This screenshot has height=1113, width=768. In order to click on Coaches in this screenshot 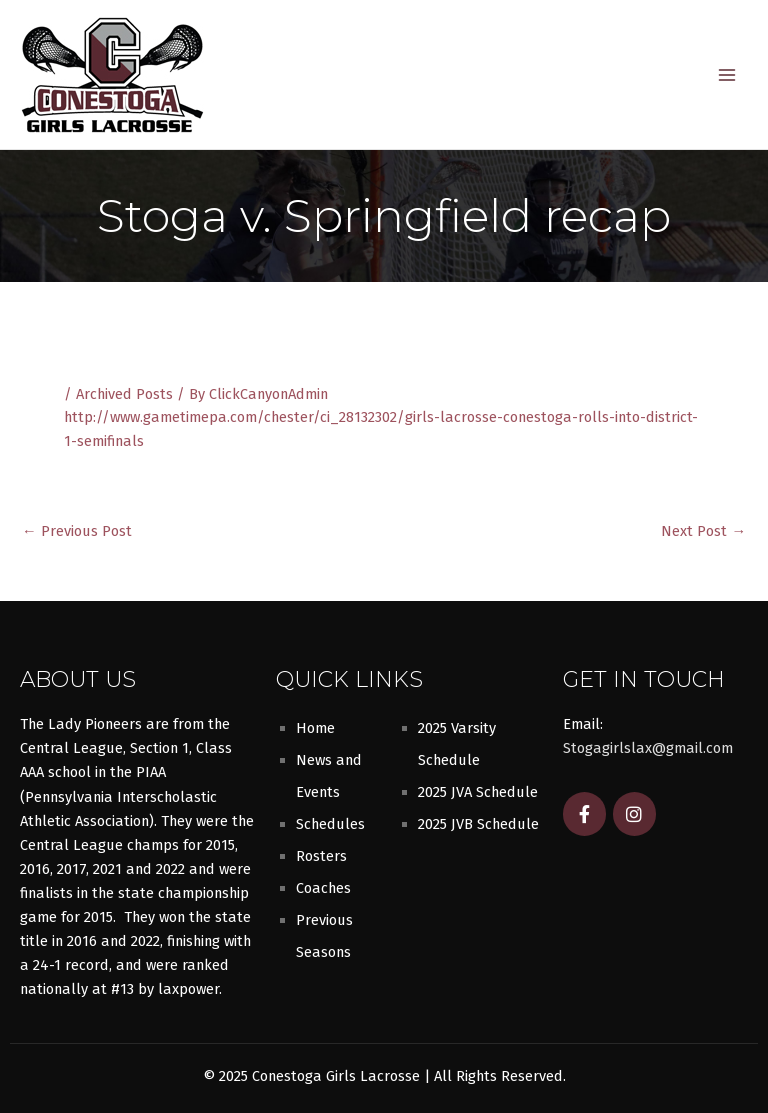, I will do `click(323, 888)`.